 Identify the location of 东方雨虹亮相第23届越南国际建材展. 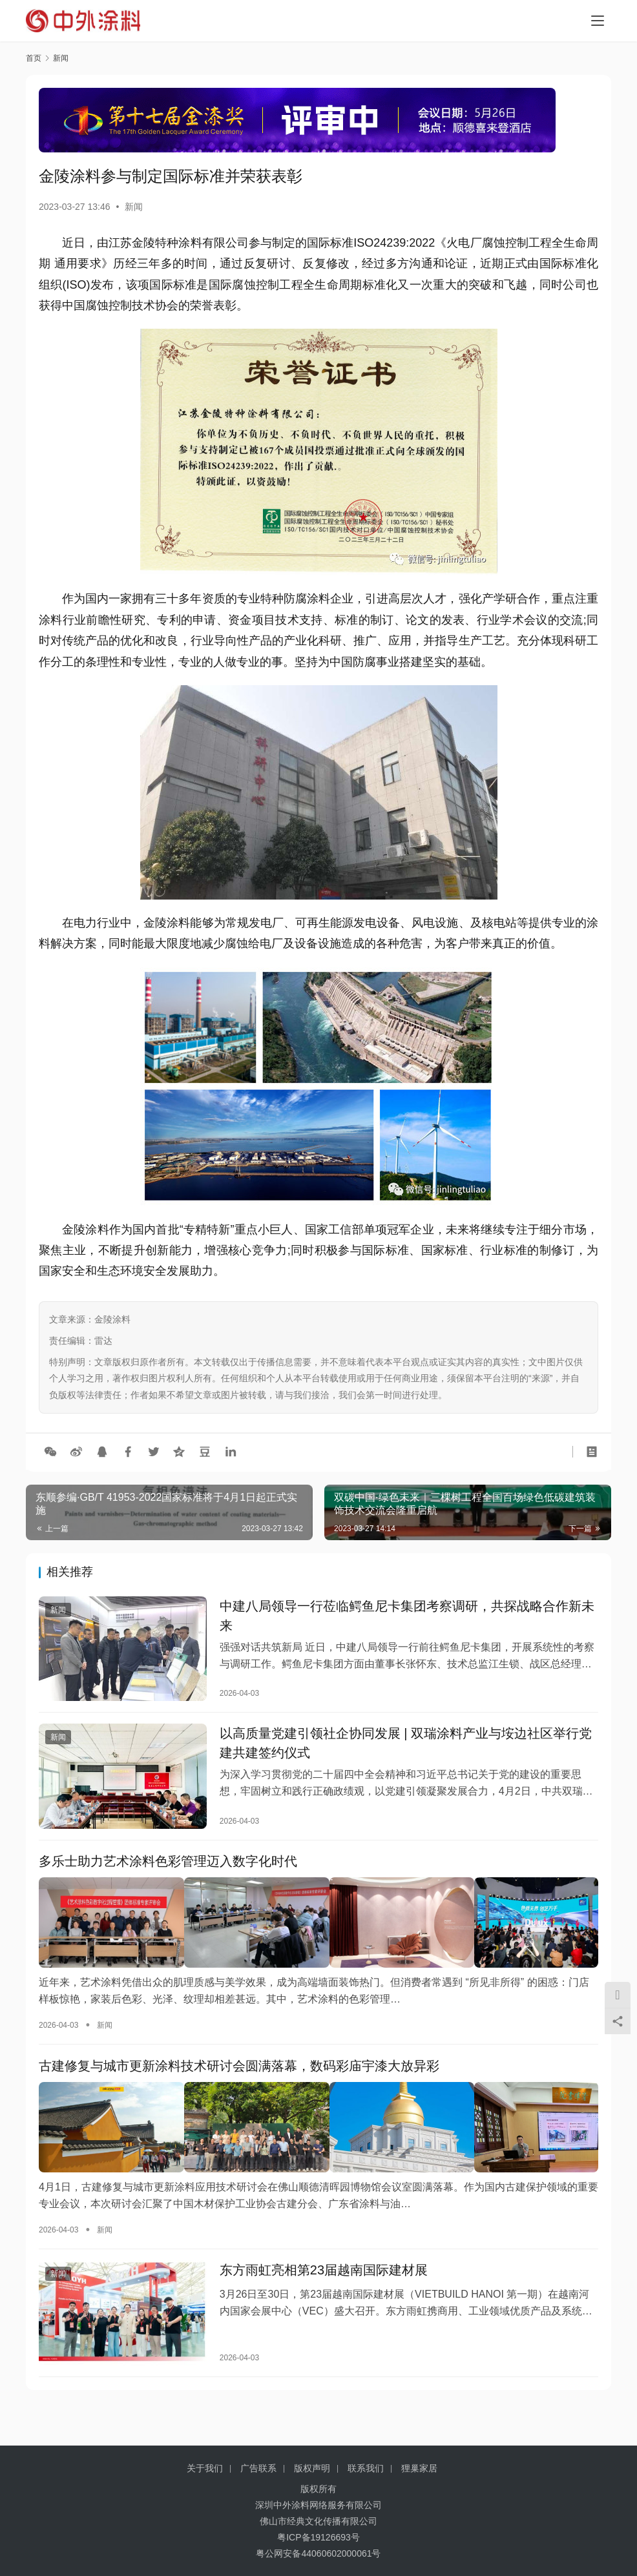
(324, 2275).